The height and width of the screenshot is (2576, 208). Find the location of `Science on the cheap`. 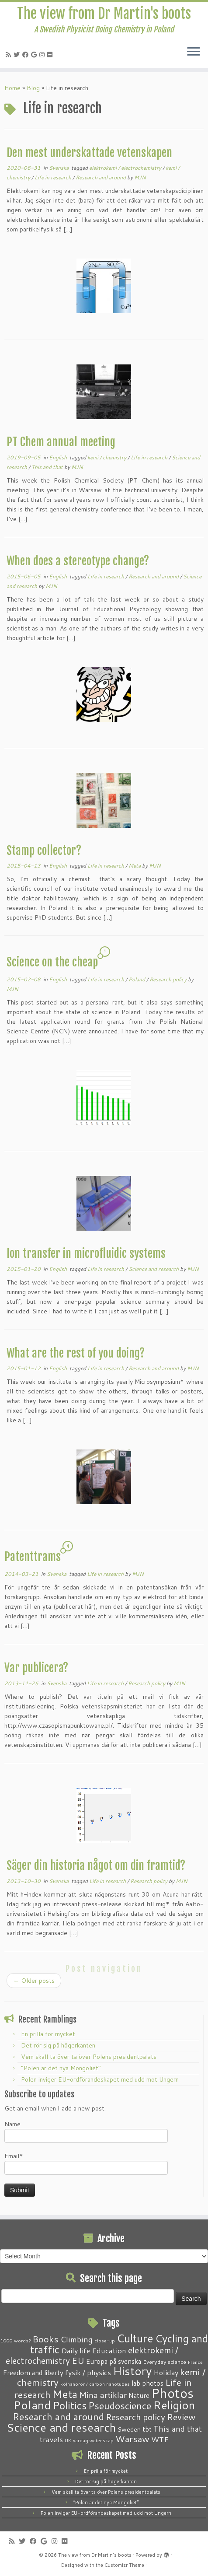

Science on the cheap is located at coordinates (52, 962).